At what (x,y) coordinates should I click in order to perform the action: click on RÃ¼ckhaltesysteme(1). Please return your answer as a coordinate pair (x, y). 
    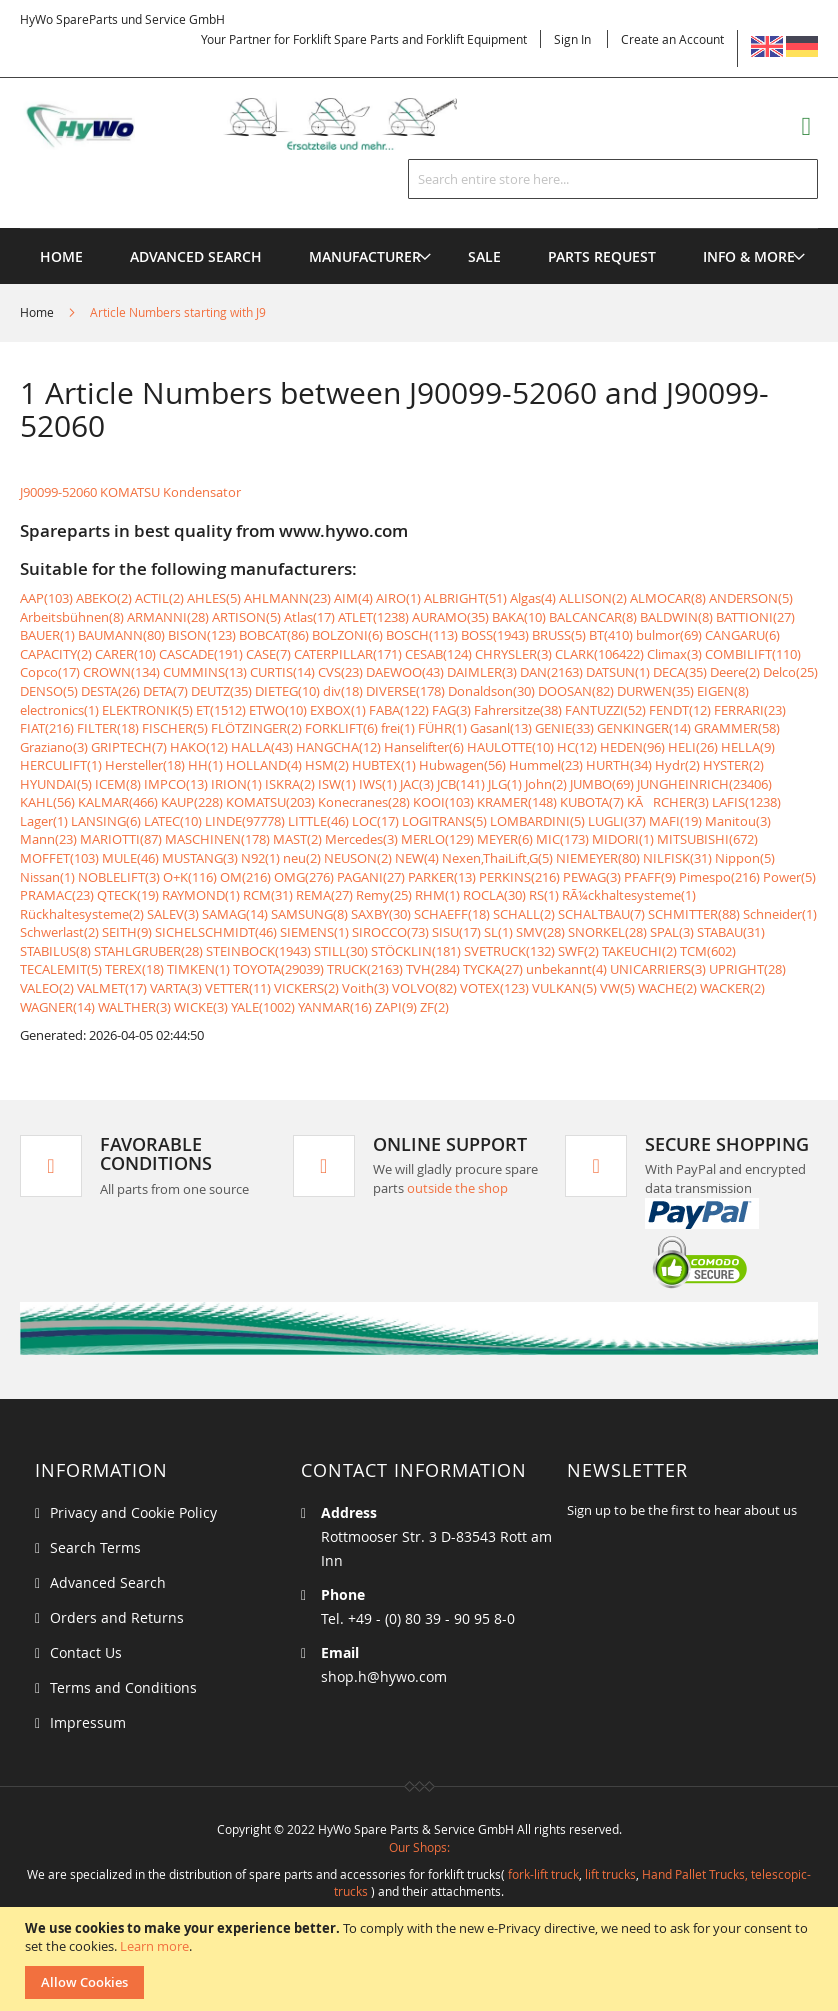
    Looking at the image, I should click on (629, 895).